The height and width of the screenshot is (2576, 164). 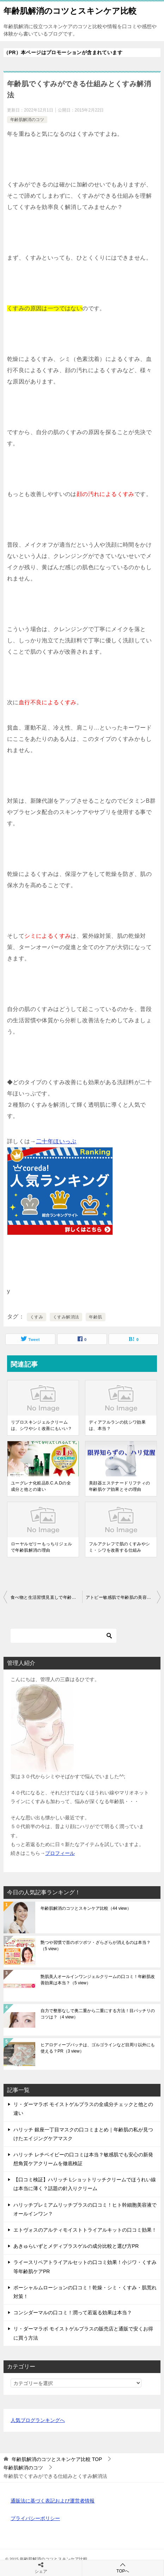 What do you see at coordinates (60, 1853) in the screenshot?
I see `プロフィール` at bounding box center [60, 1853].